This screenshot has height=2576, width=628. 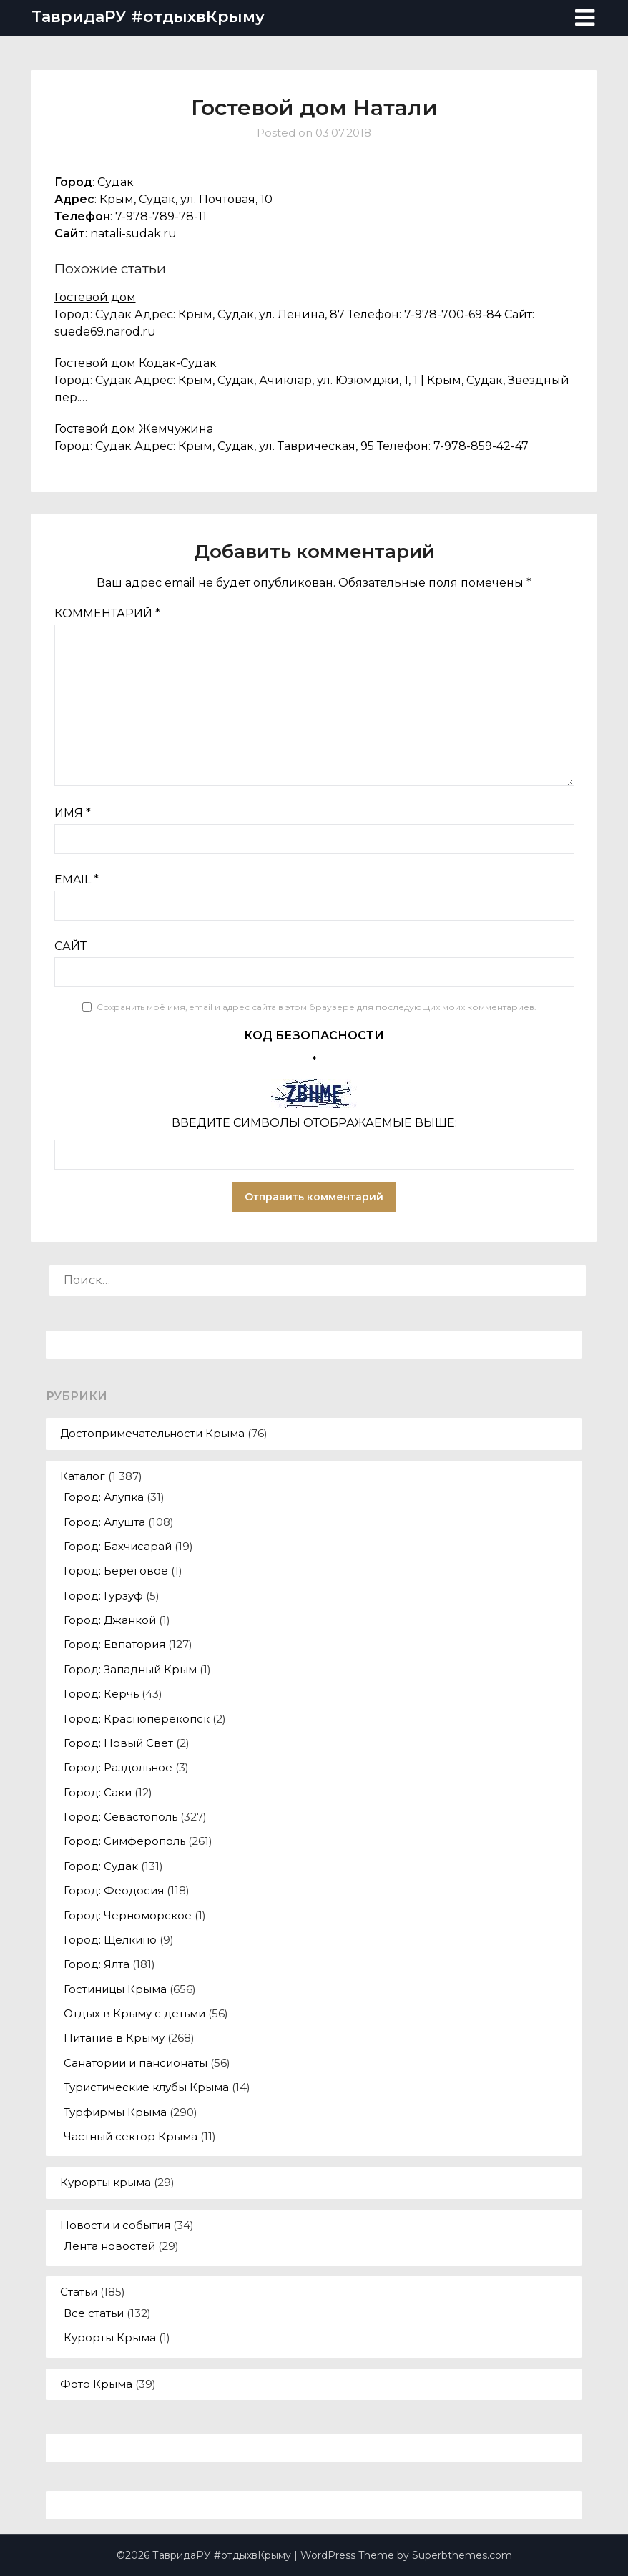 What do you see at coordinates (110, 2337) in the screenshot?
I see `Курорты Крыма` at bounding box center [110, 2337].